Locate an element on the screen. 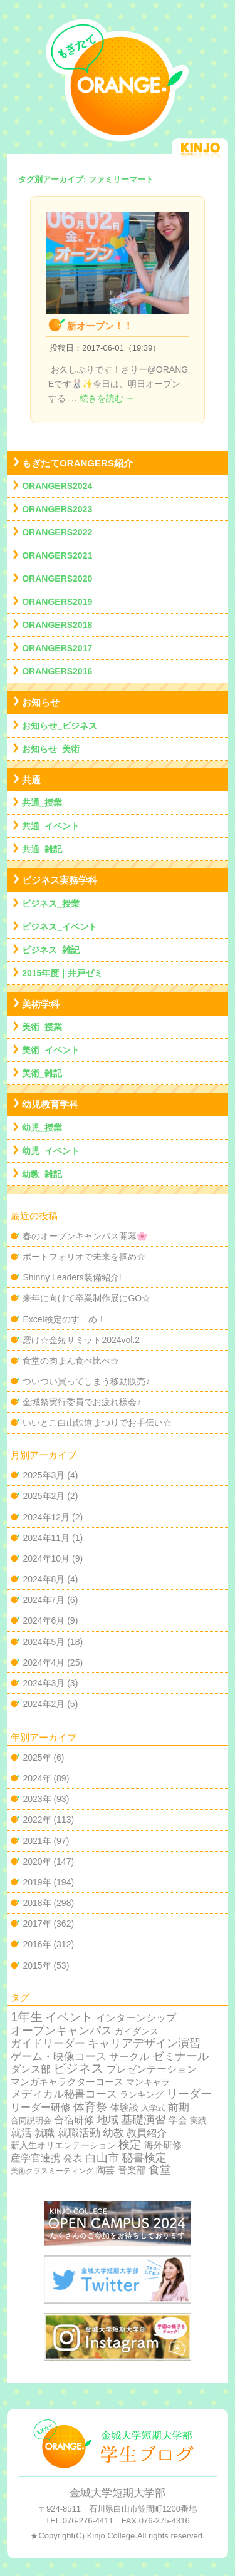  合同説明会 [合同説明会 (2個の項目)] is located at coordinates (31, 2120).